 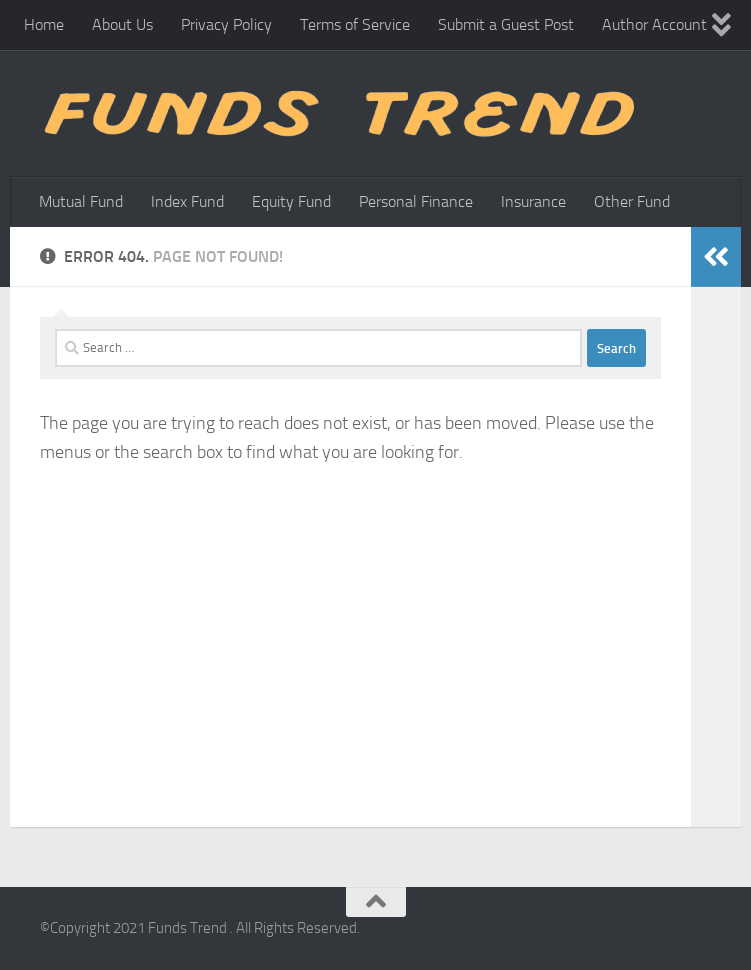 What do you see at coordinates (81, 201) in the screenshot?
I see `Mutual Fund` at bounding box center [81, 201].